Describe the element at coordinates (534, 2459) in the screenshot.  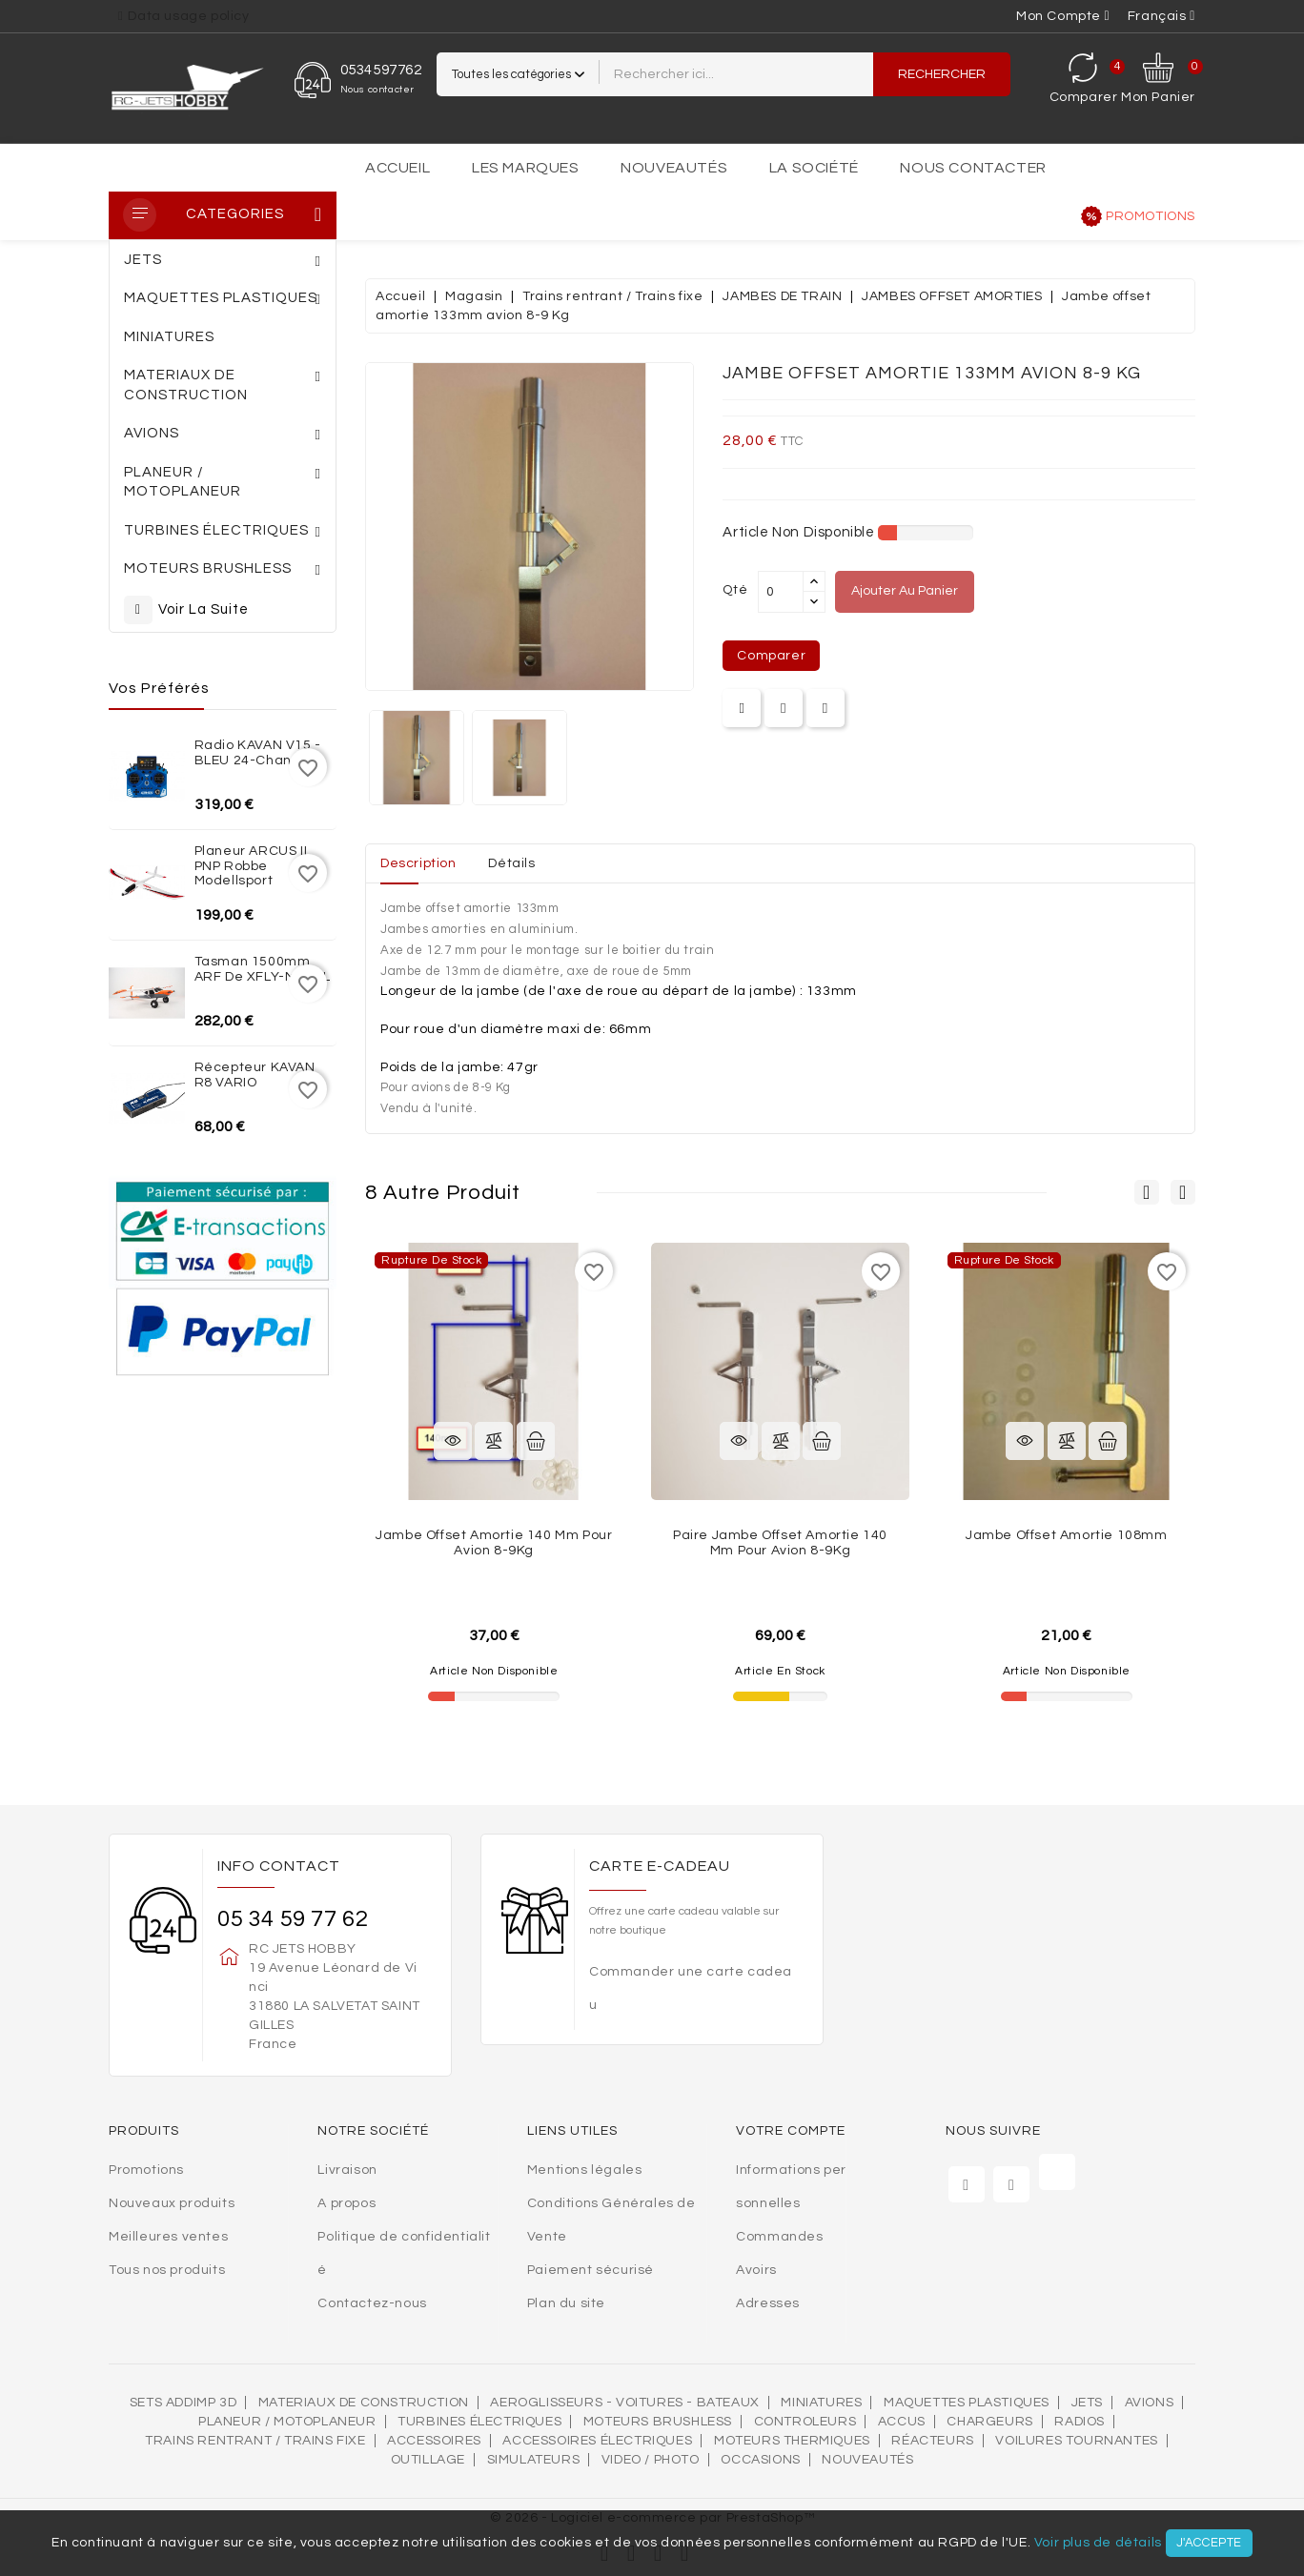
I see `SIMULATEURS` at that location.